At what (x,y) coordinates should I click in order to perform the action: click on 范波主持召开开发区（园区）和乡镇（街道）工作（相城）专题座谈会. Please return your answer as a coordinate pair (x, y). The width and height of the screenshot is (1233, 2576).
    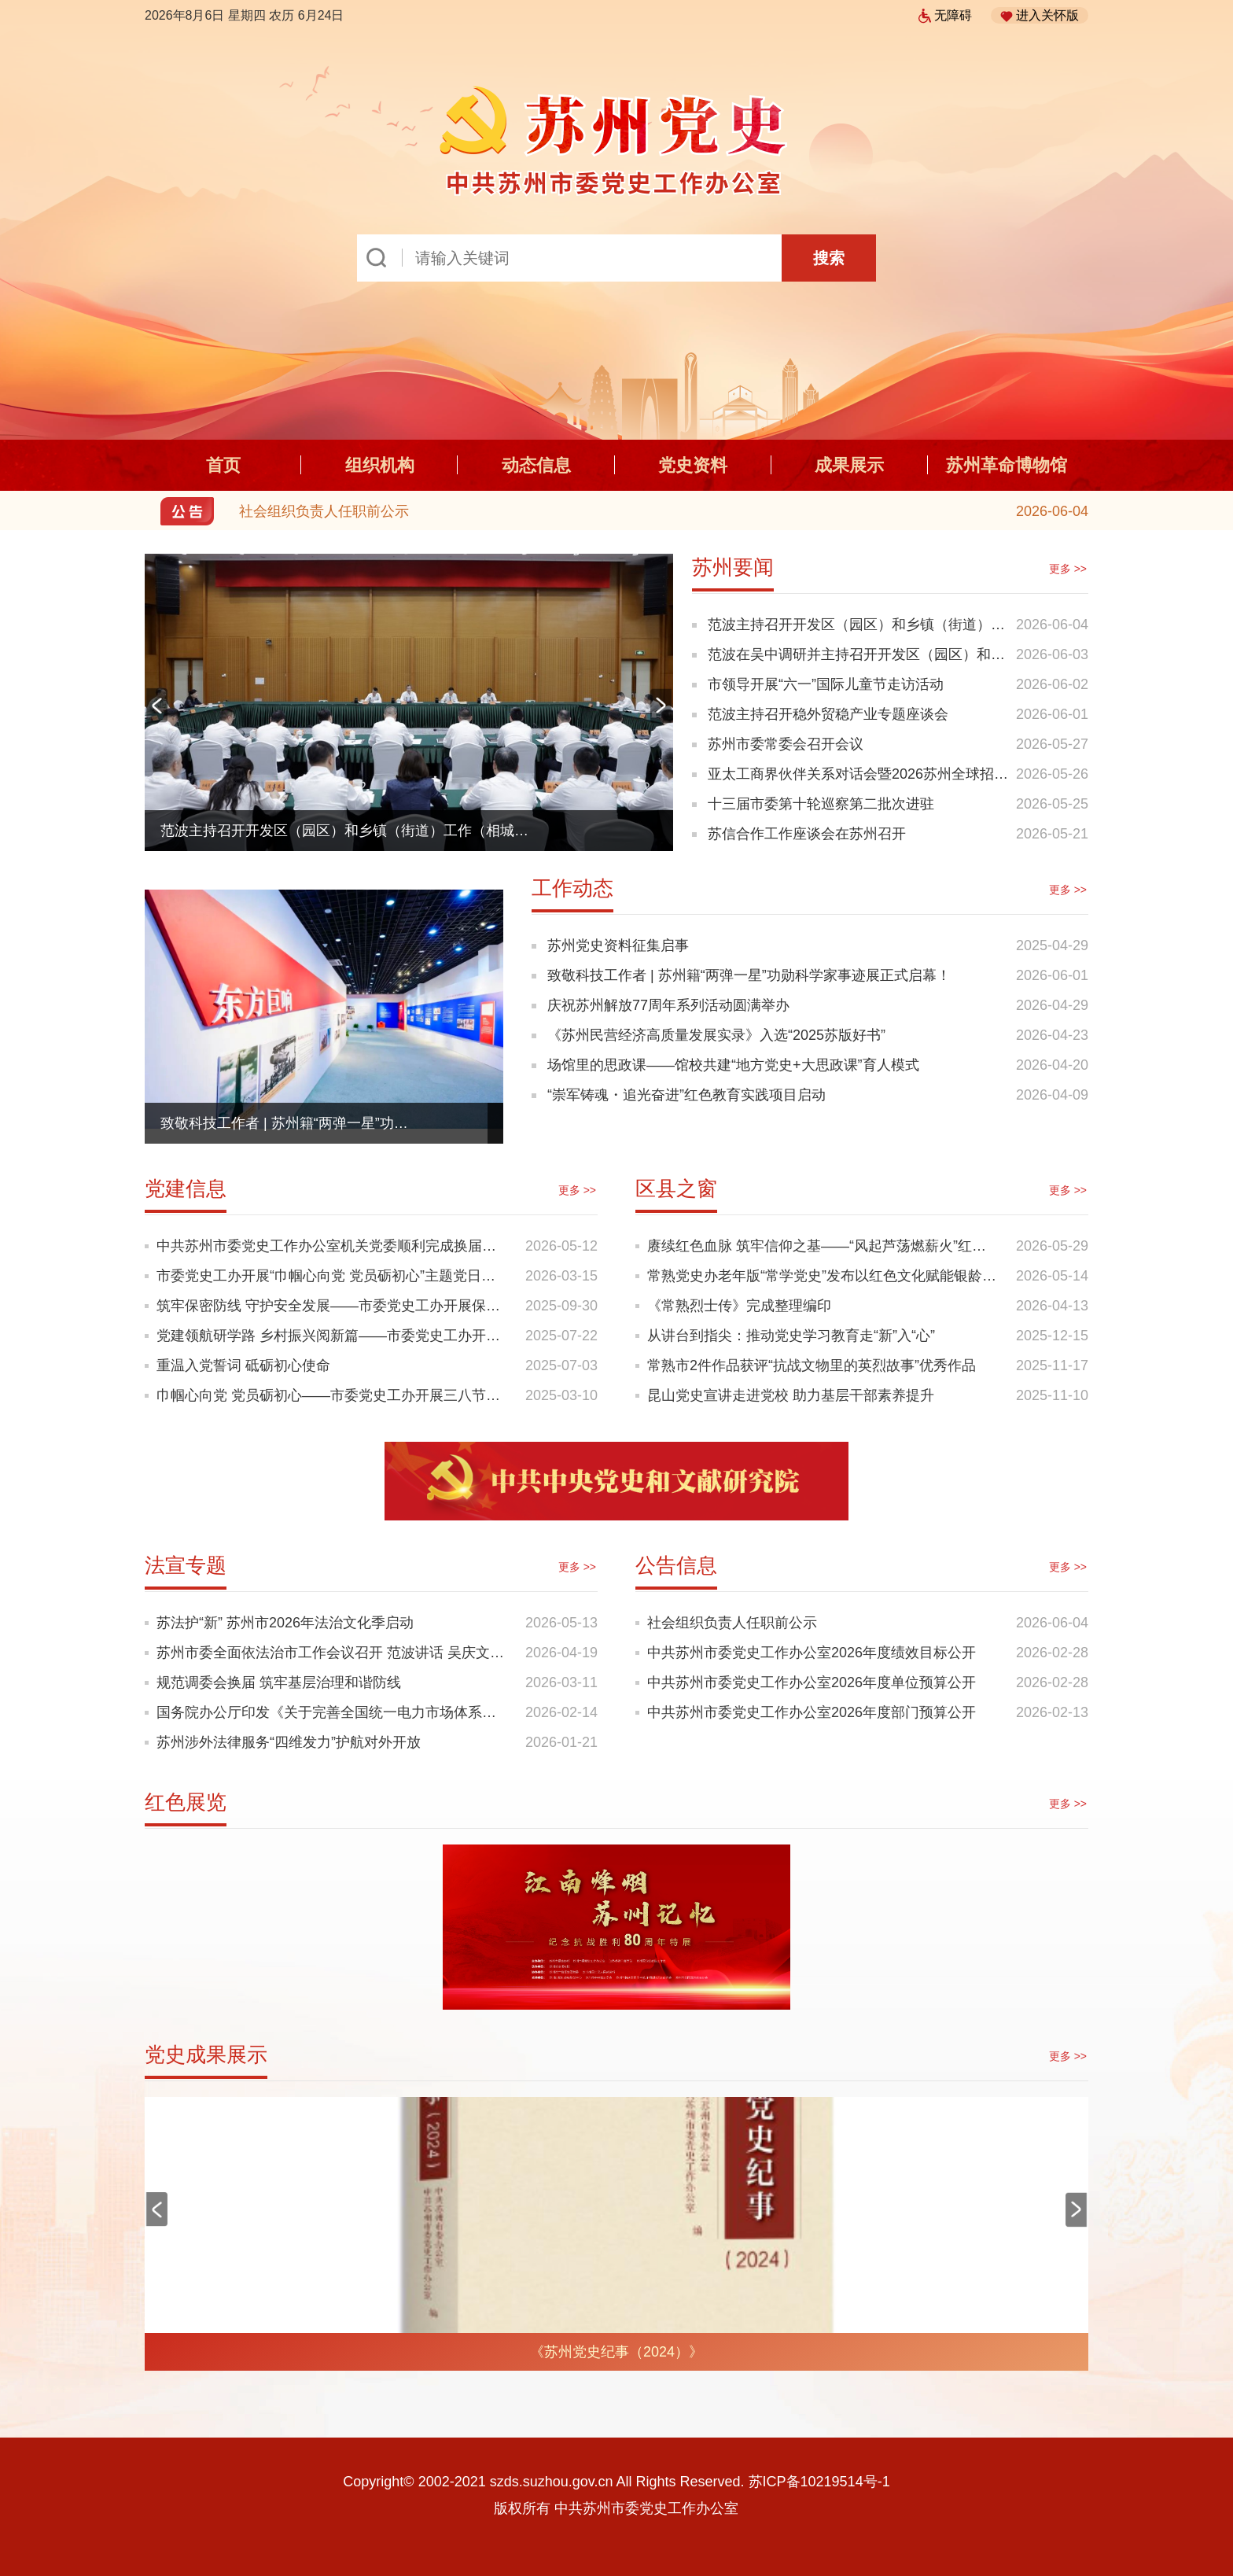
    Looking at the image, I should click on (350, 830).